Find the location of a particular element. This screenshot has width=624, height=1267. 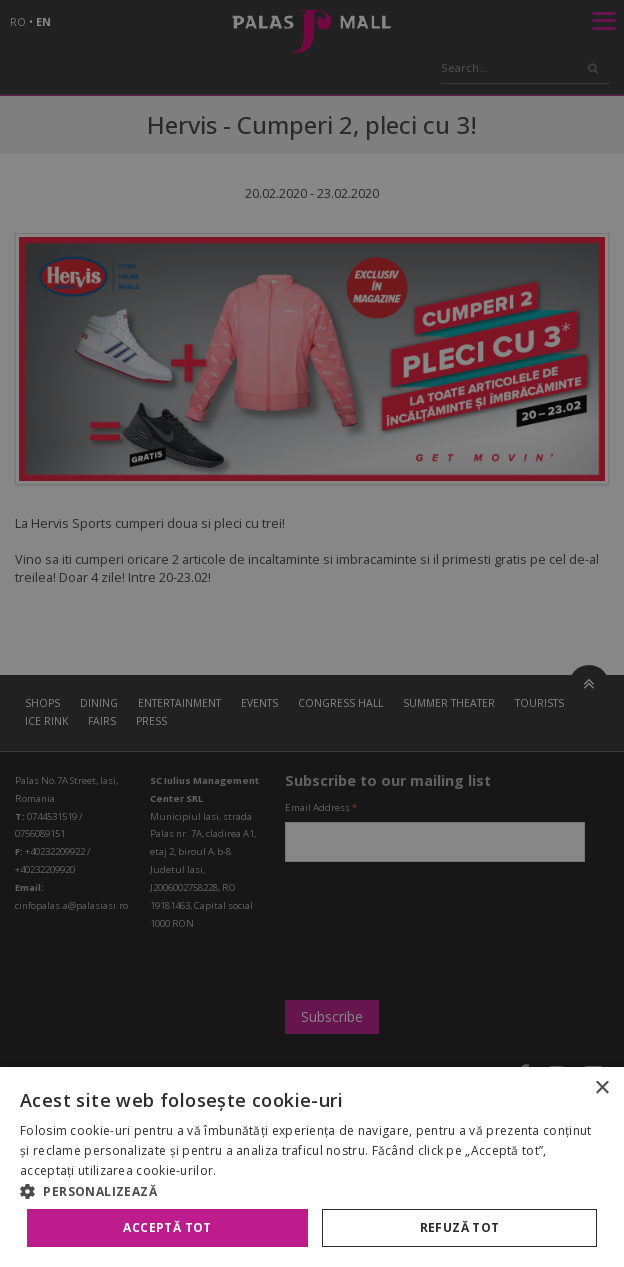

Refuză tot [button] is located at coordinates (460, 1227).